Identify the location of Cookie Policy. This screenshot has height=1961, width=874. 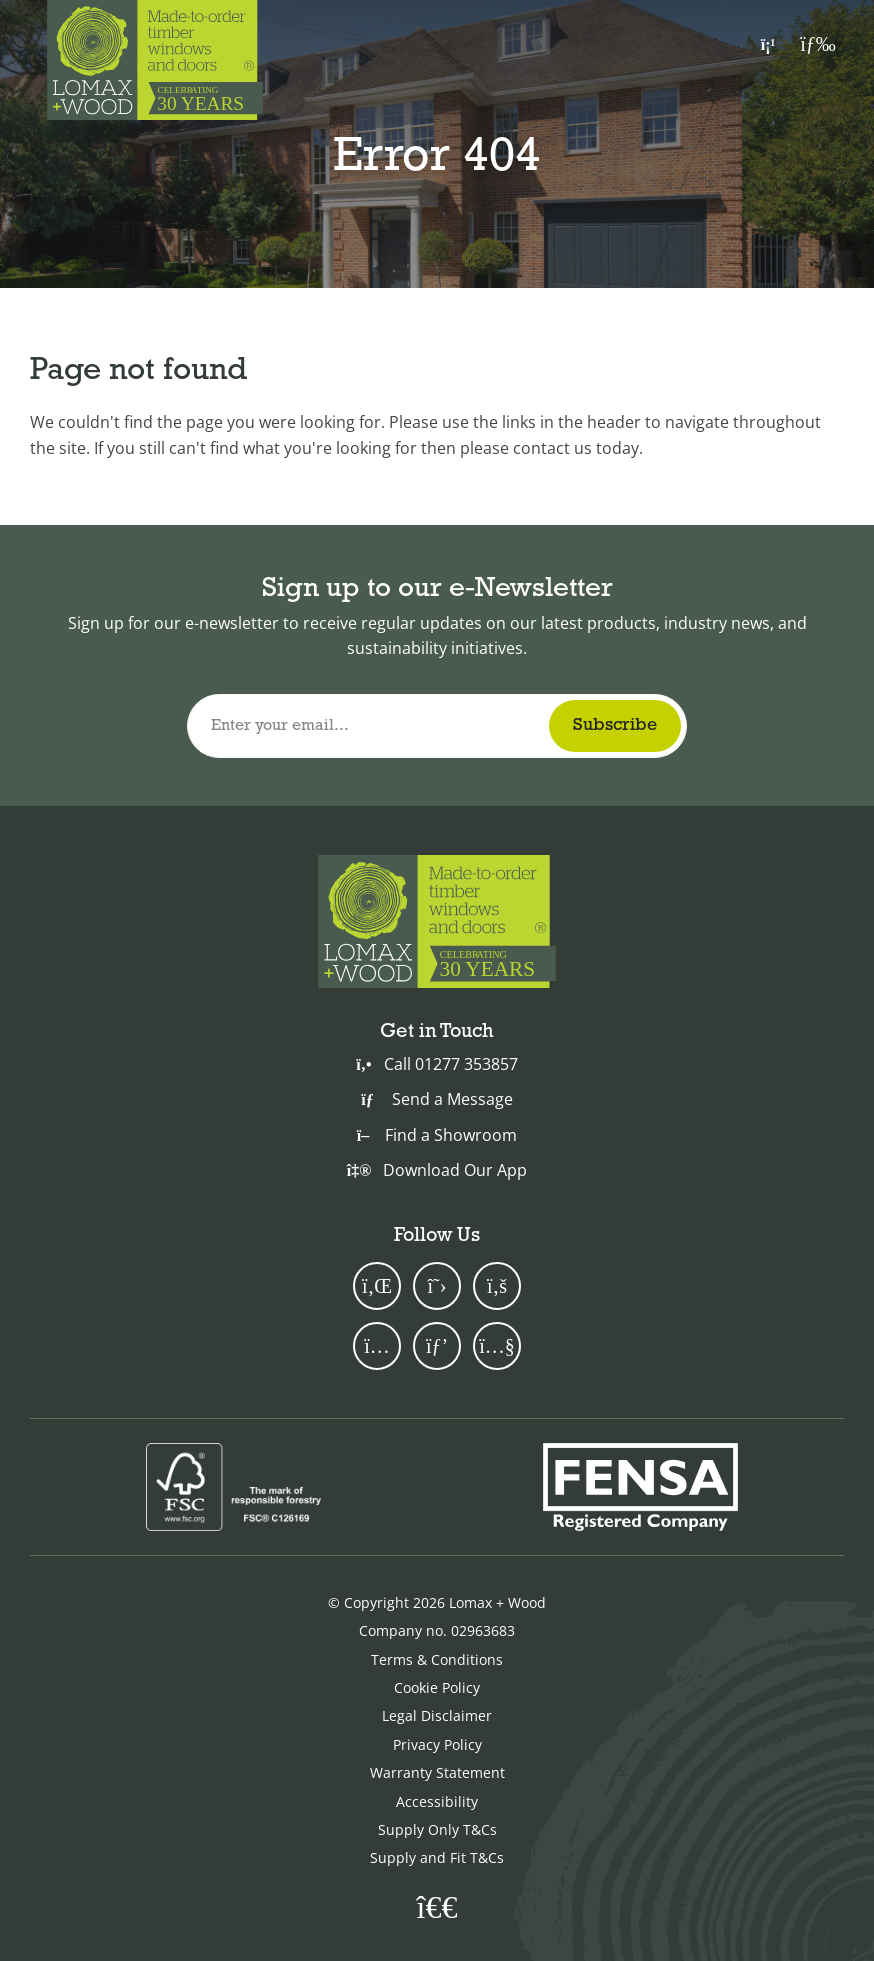
(437, 1687).